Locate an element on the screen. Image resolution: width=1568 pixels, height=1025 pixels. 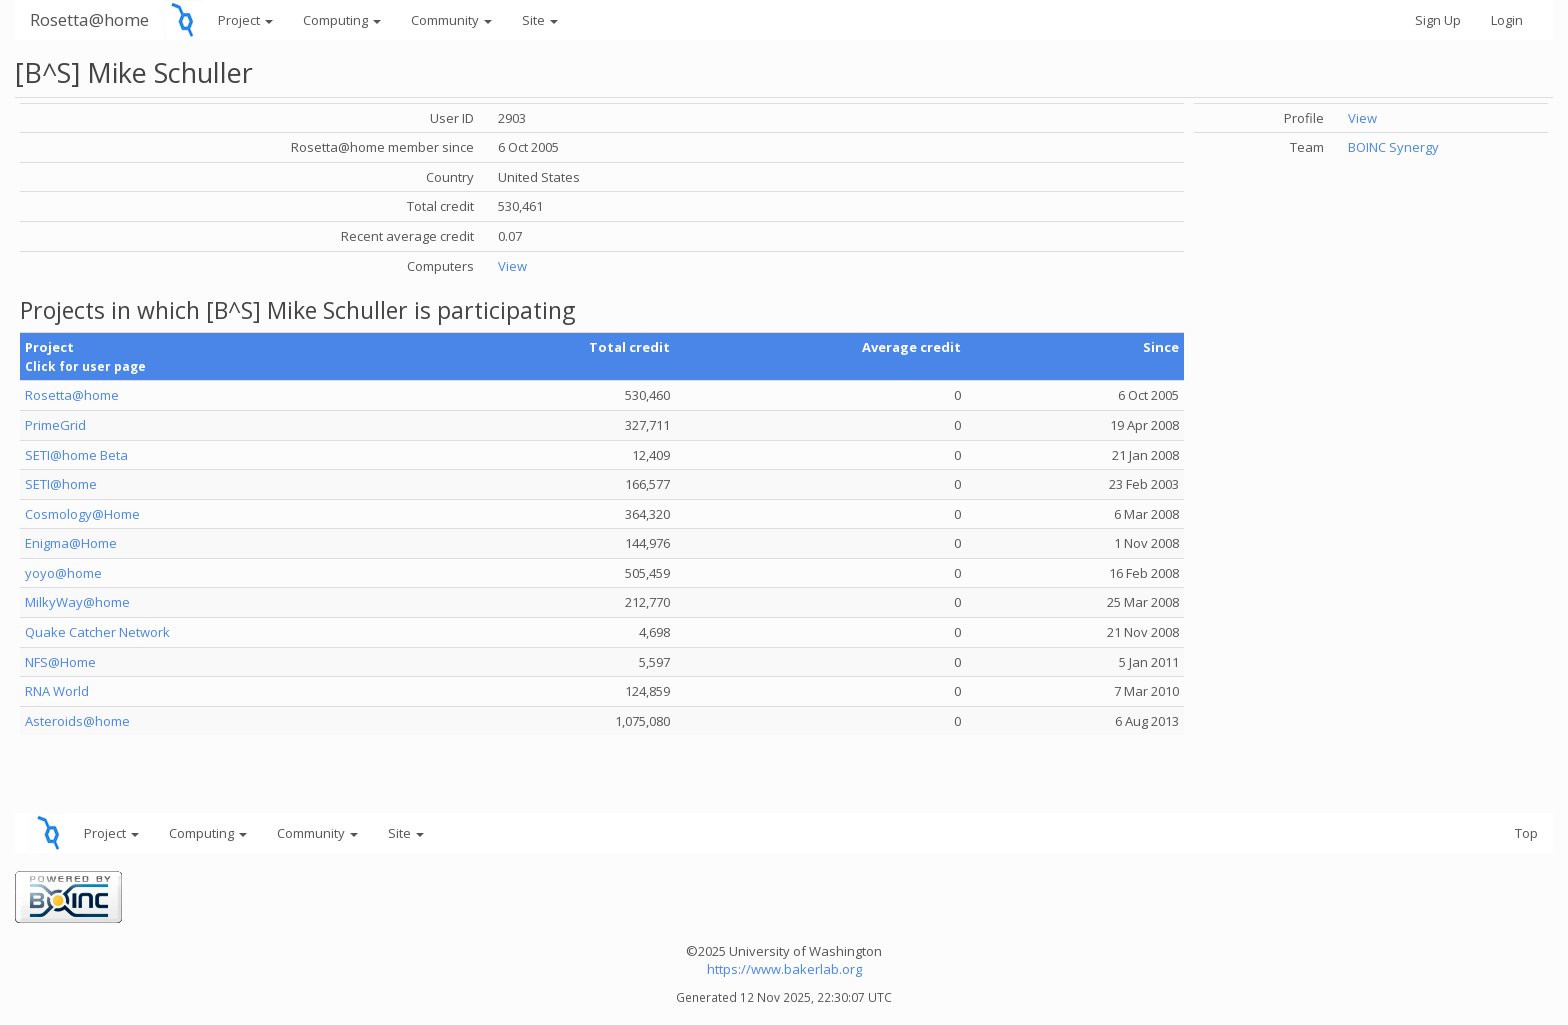
MilkyWay@home is located at coordinates (77, 602).